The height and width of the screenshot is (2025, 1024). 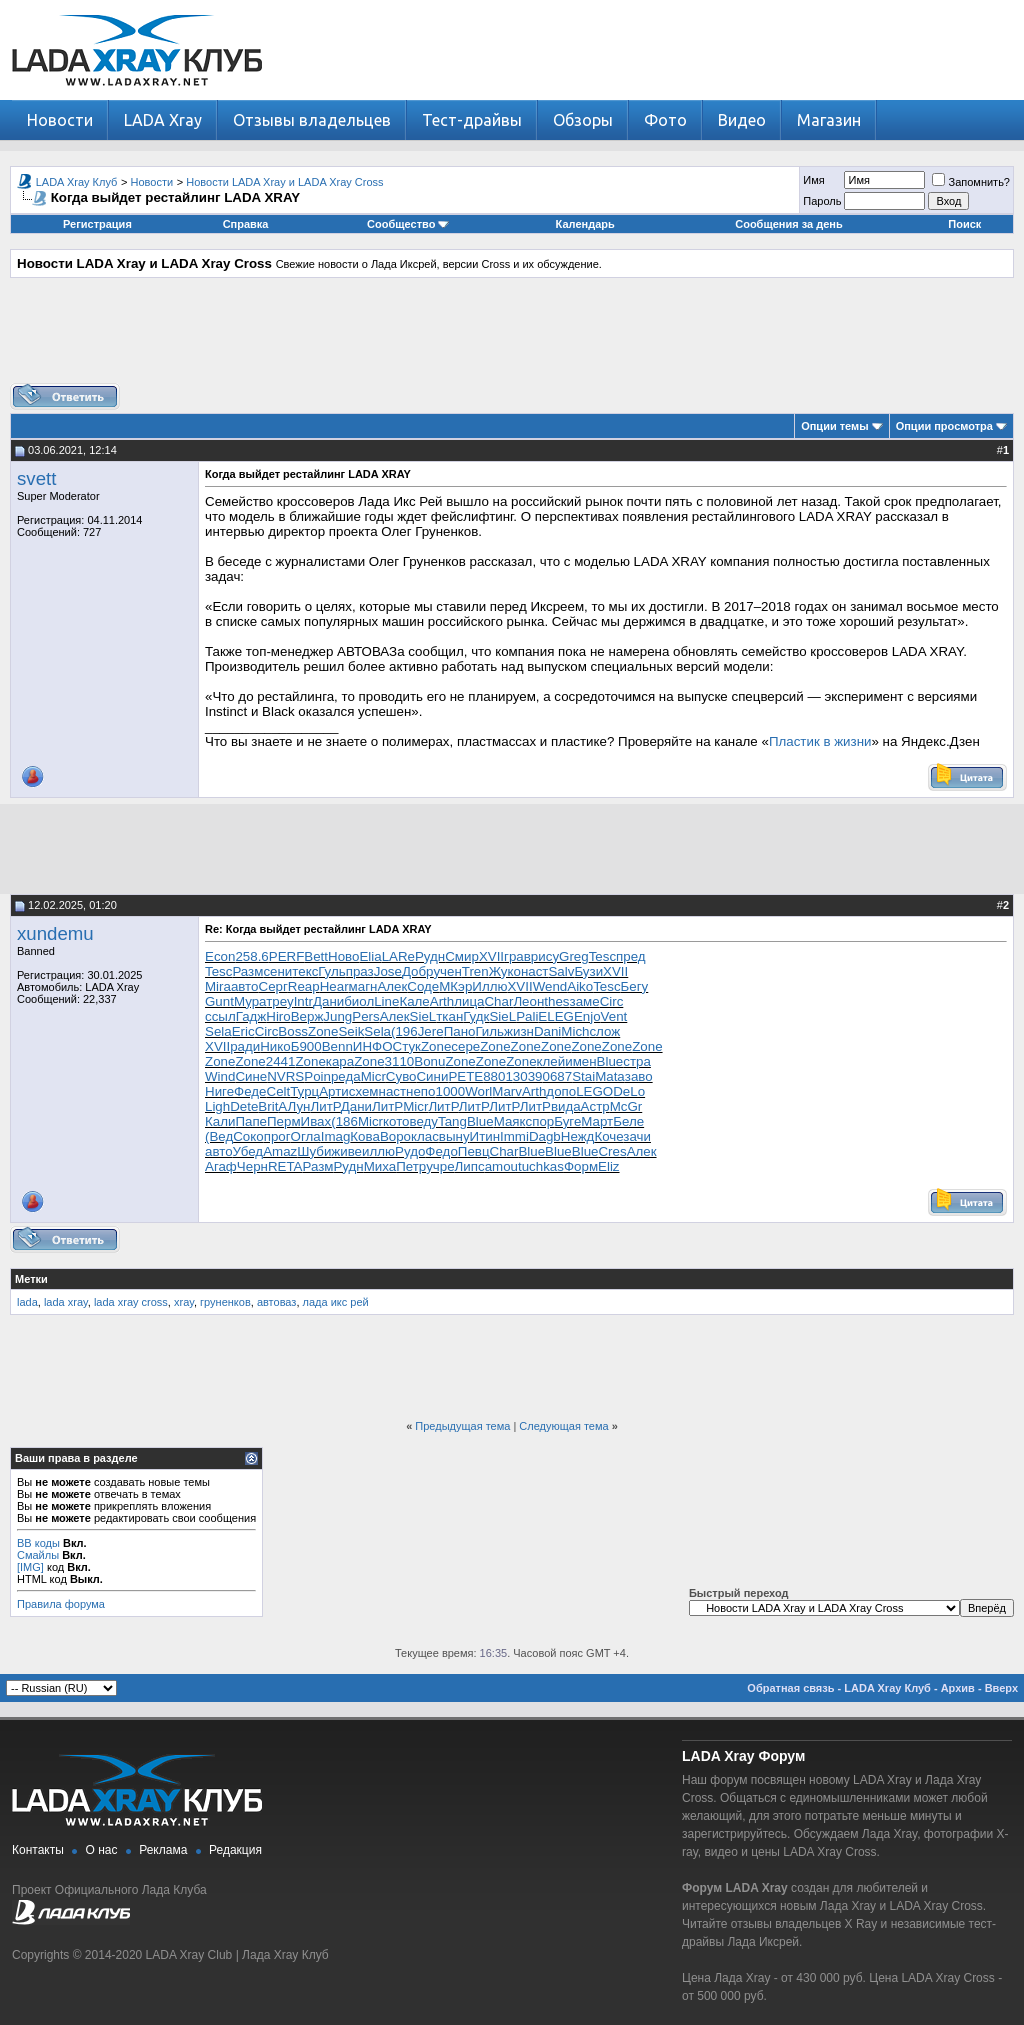 I want to click on 3039, so click(x=528, y=1076).